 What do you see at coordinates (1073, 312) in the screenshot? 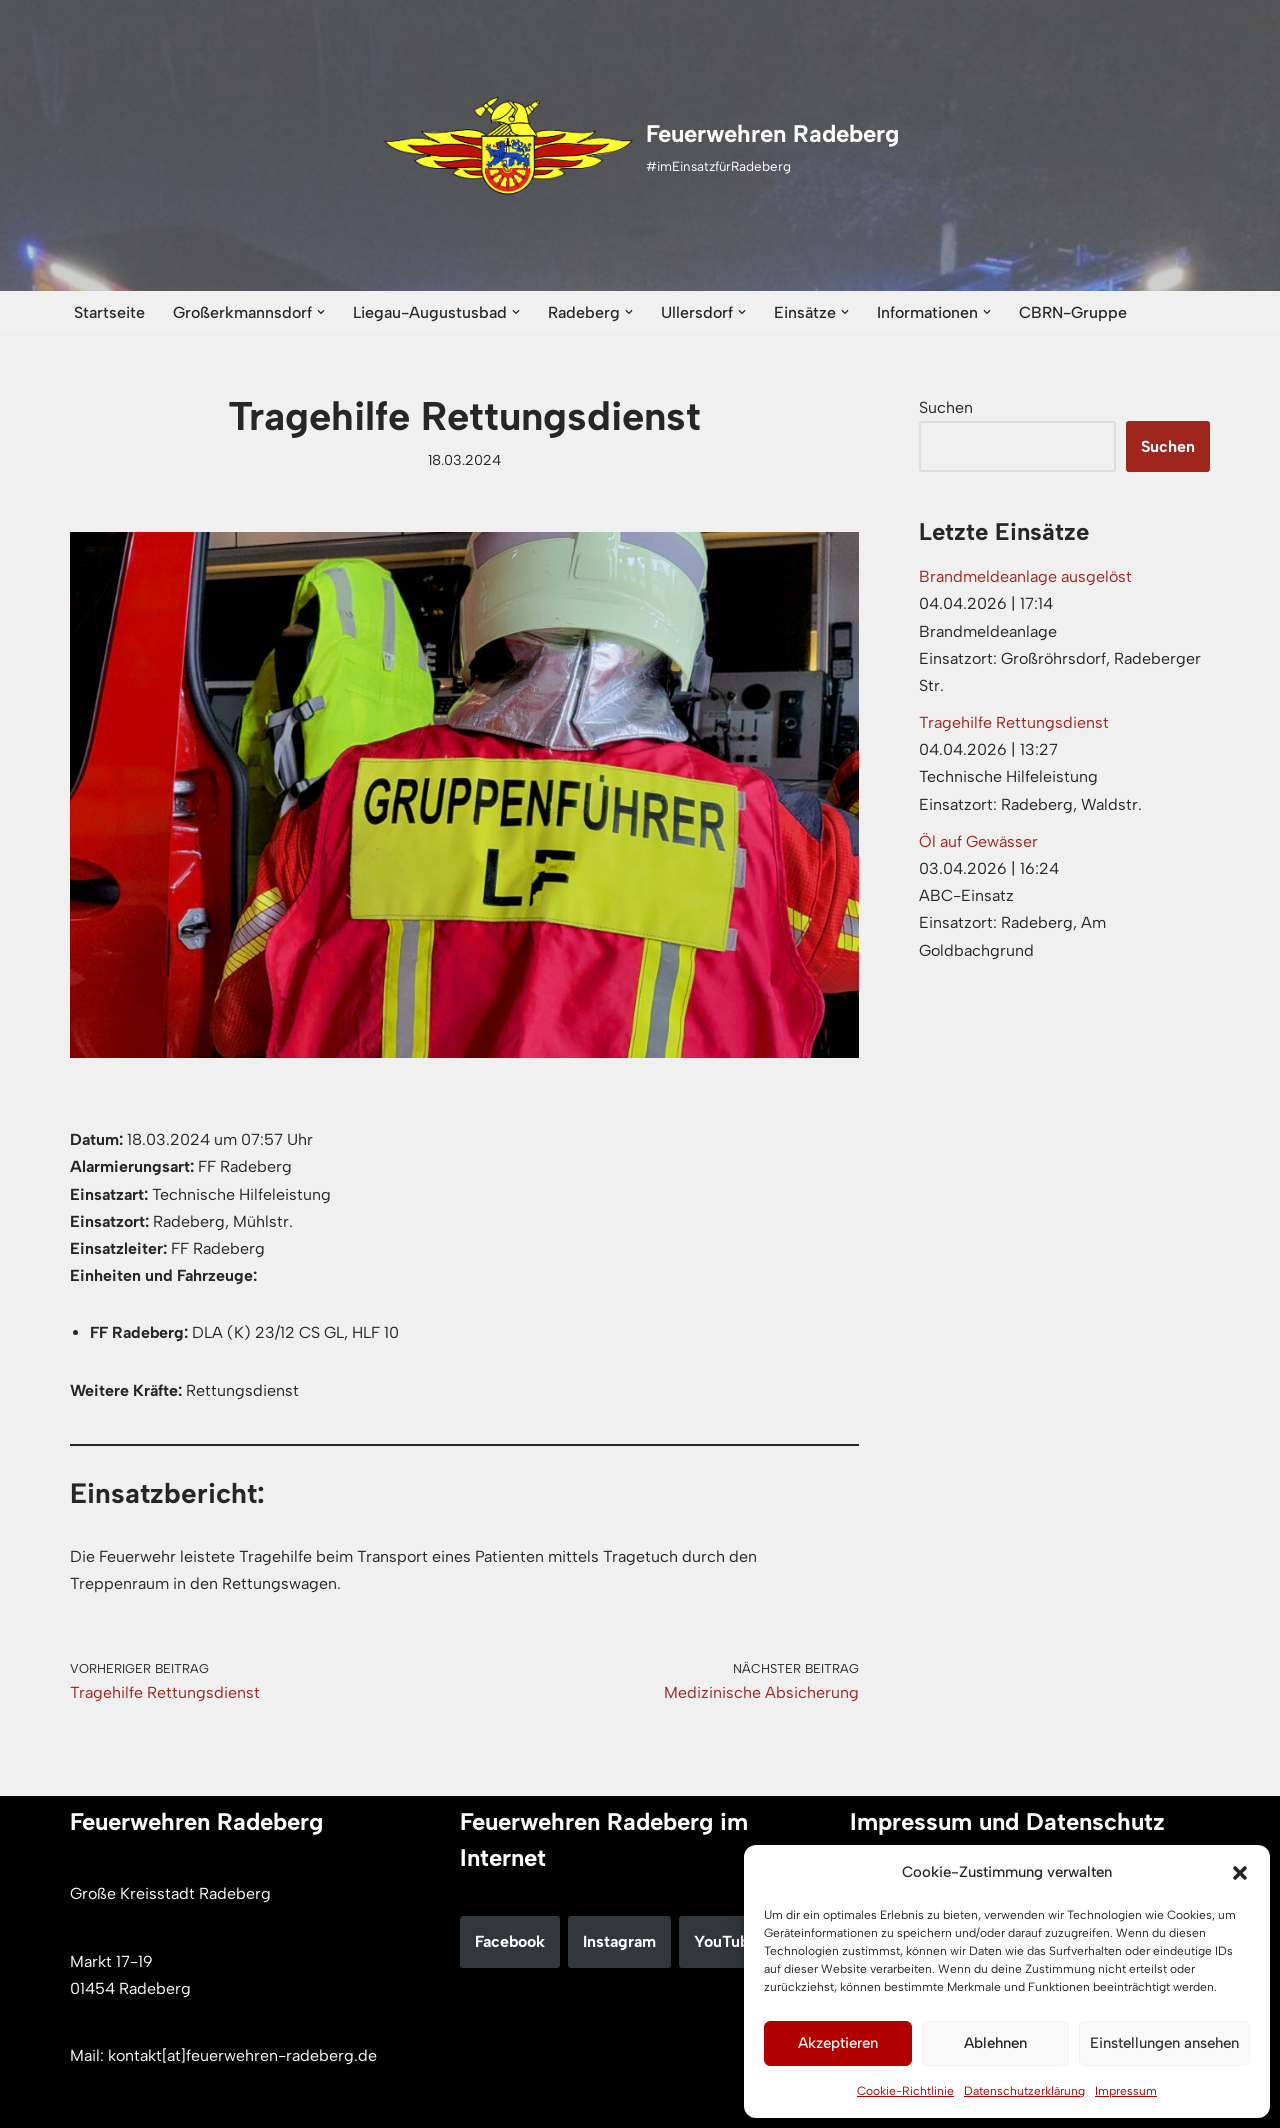
I see `CBRN-Gruppe` at bounding box center [1073, 312].